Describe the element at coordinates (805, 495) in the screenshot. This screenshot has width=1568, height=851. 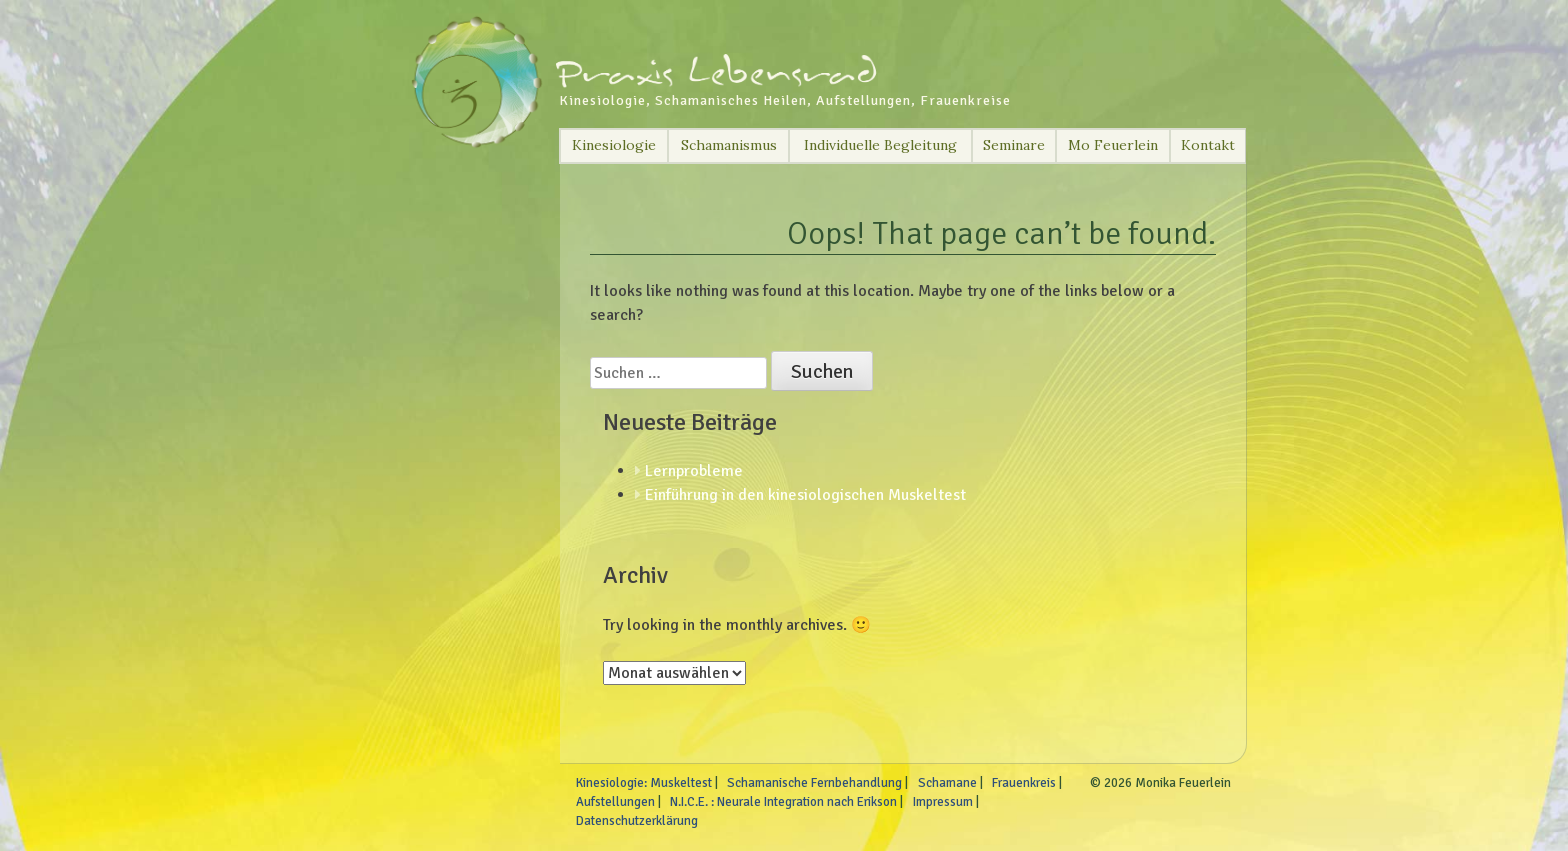
I see `Einführung in den kinesiologischen Muskeltest` at that location.